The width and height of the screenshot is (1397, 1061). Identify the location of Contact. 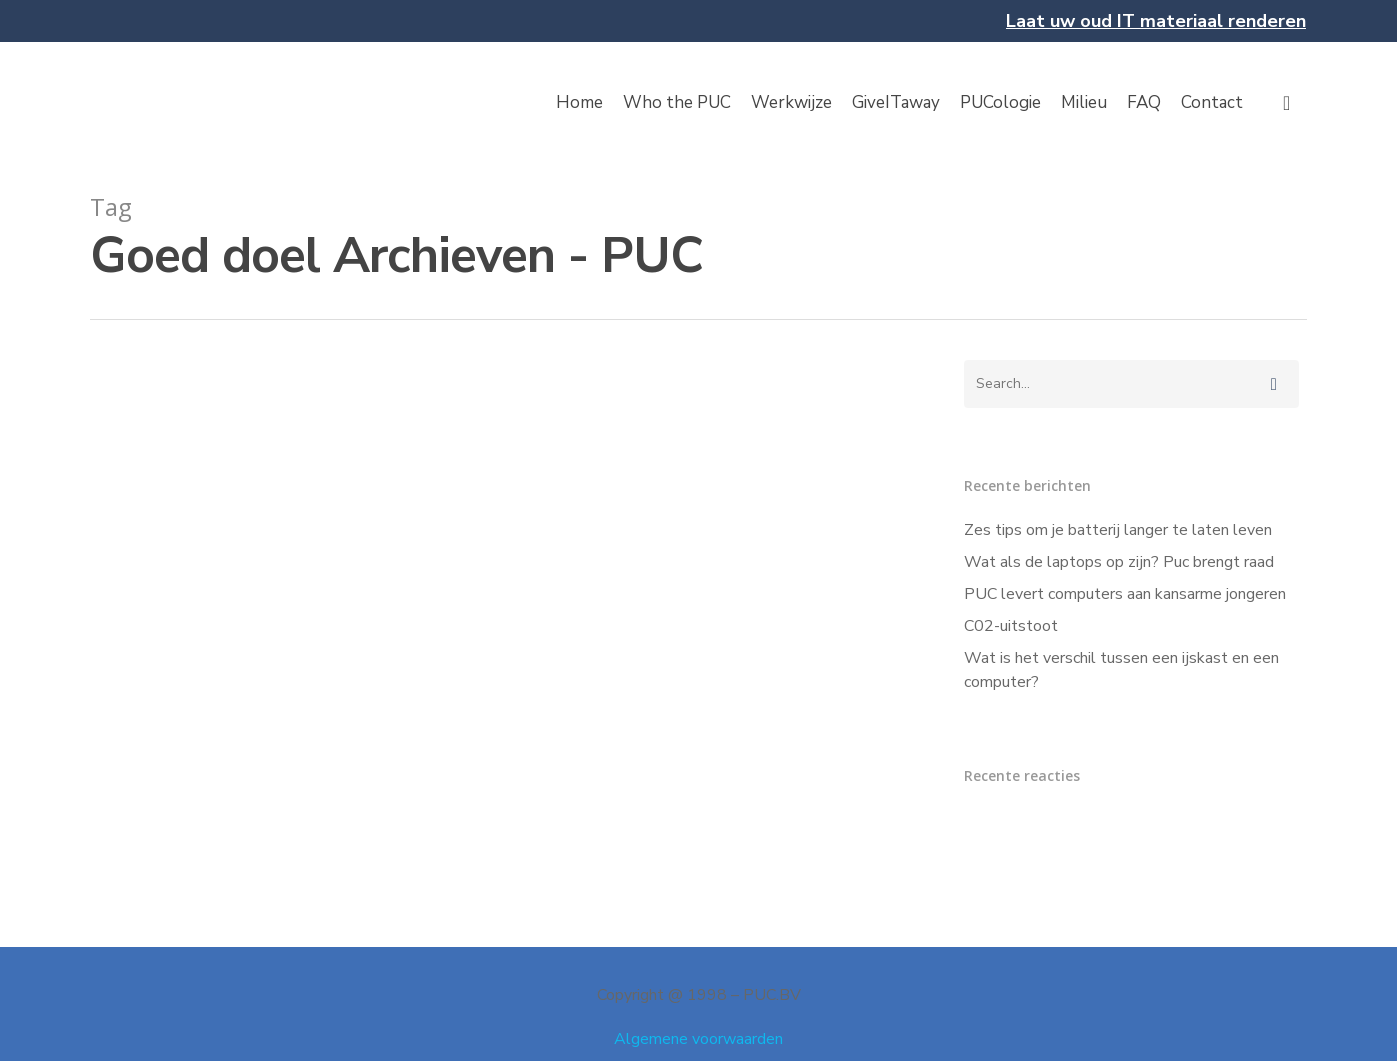
(1212, 102).